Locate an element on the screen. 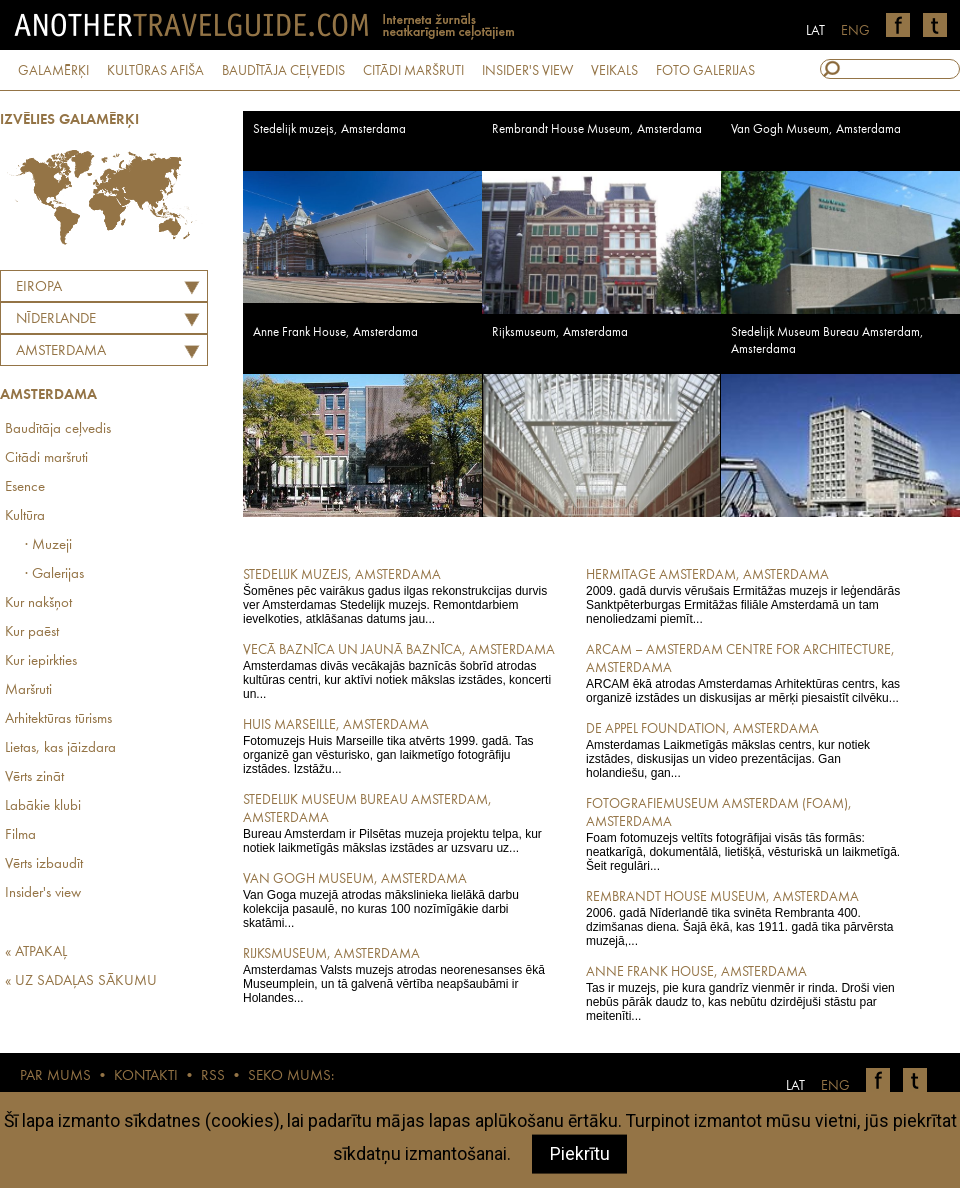 The height and width of the screenshot is (1188, 960). · Galerijas is located at coordinates (54, 574).